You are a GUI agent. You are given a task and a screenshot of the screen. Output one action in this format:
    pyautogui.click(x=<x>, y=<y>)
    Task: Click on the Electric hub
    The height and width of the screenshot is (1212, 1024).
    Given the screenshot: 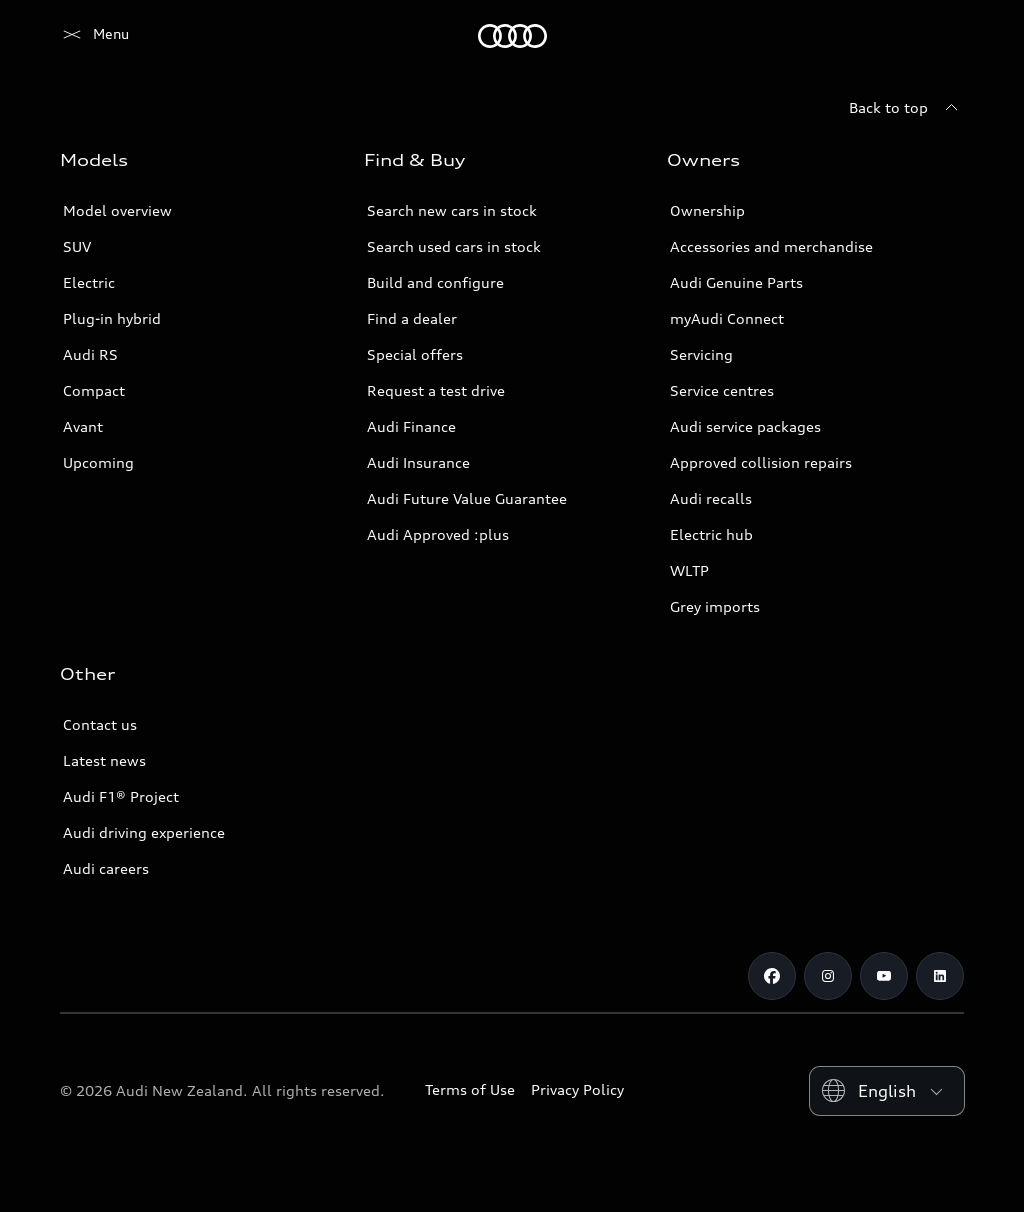 What is the action you would take?
    pyautogui.click(x=711, y=534)
    